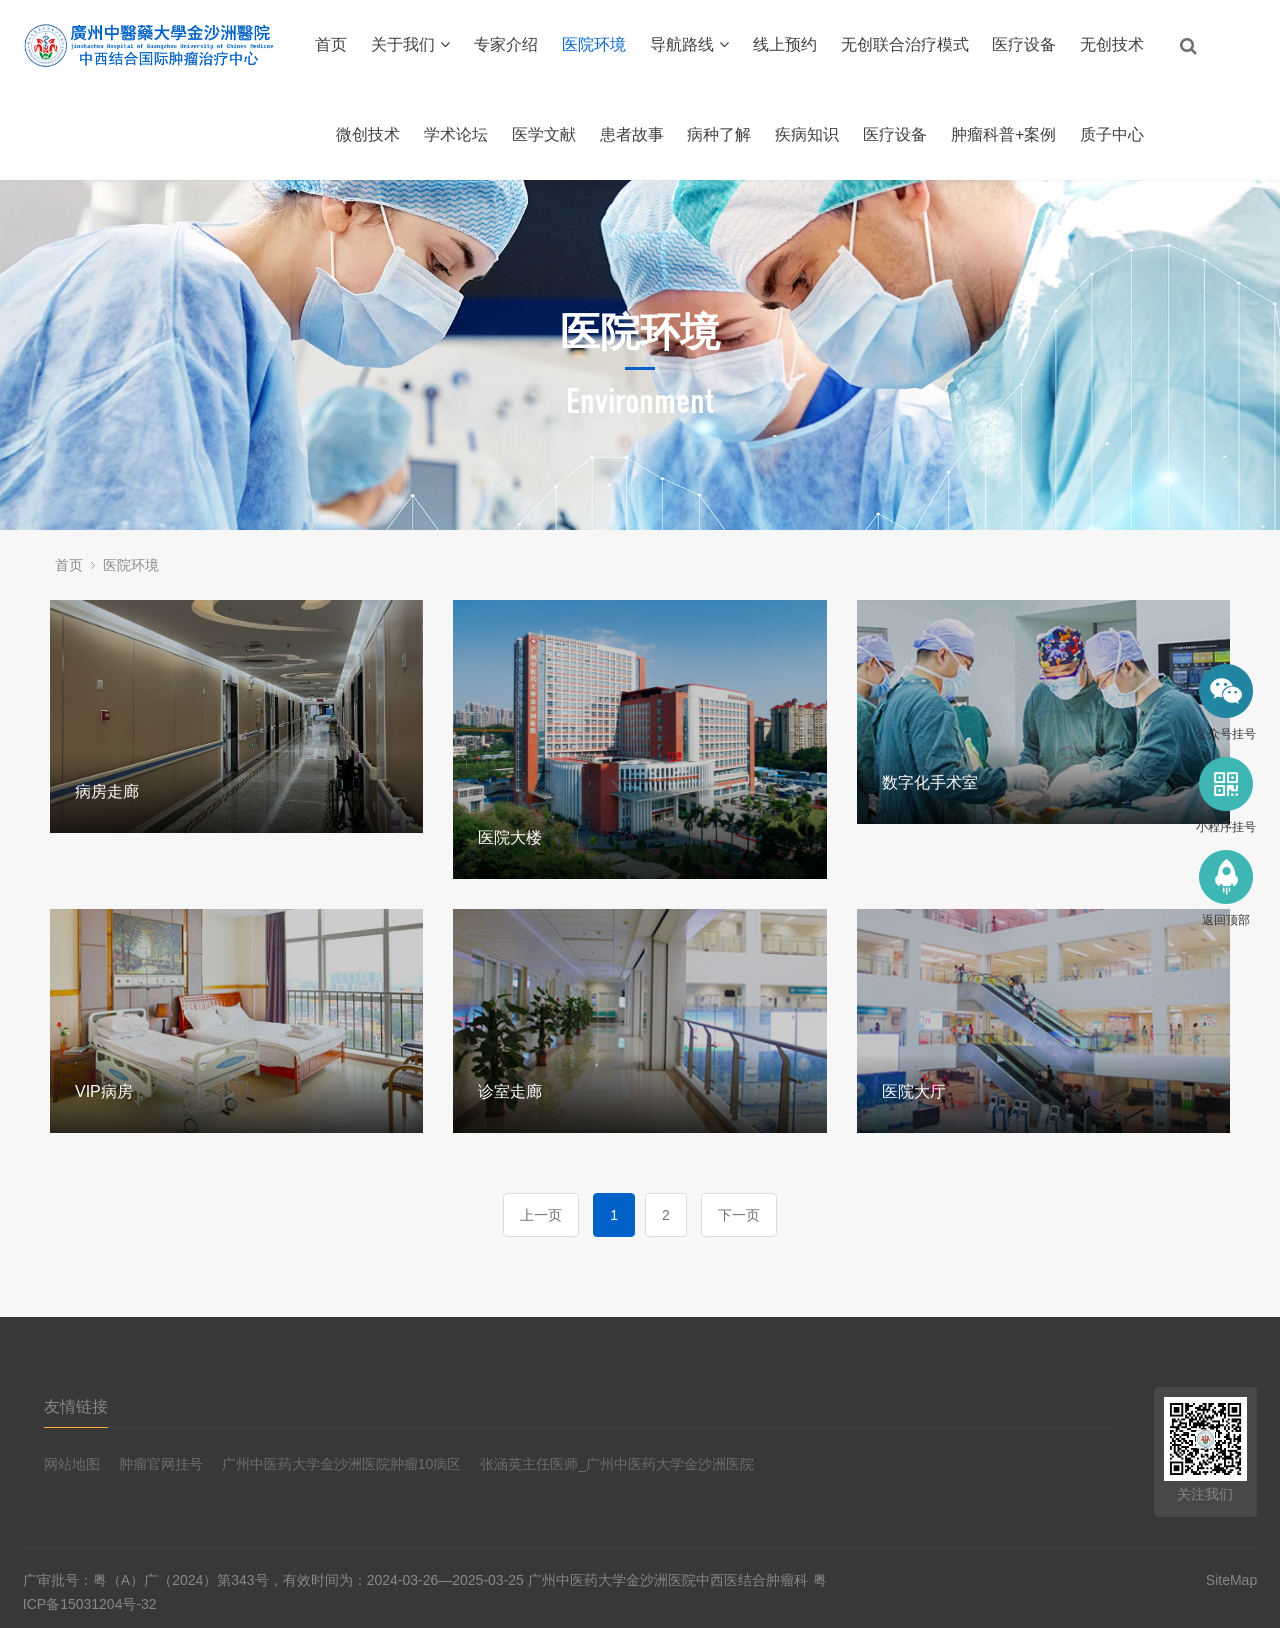 This screenshot has width=1280, height=1628. What do you see at coordinates (807, 134) in the screenshot?
I see `疾病知识` at bounding box center [807, 134].